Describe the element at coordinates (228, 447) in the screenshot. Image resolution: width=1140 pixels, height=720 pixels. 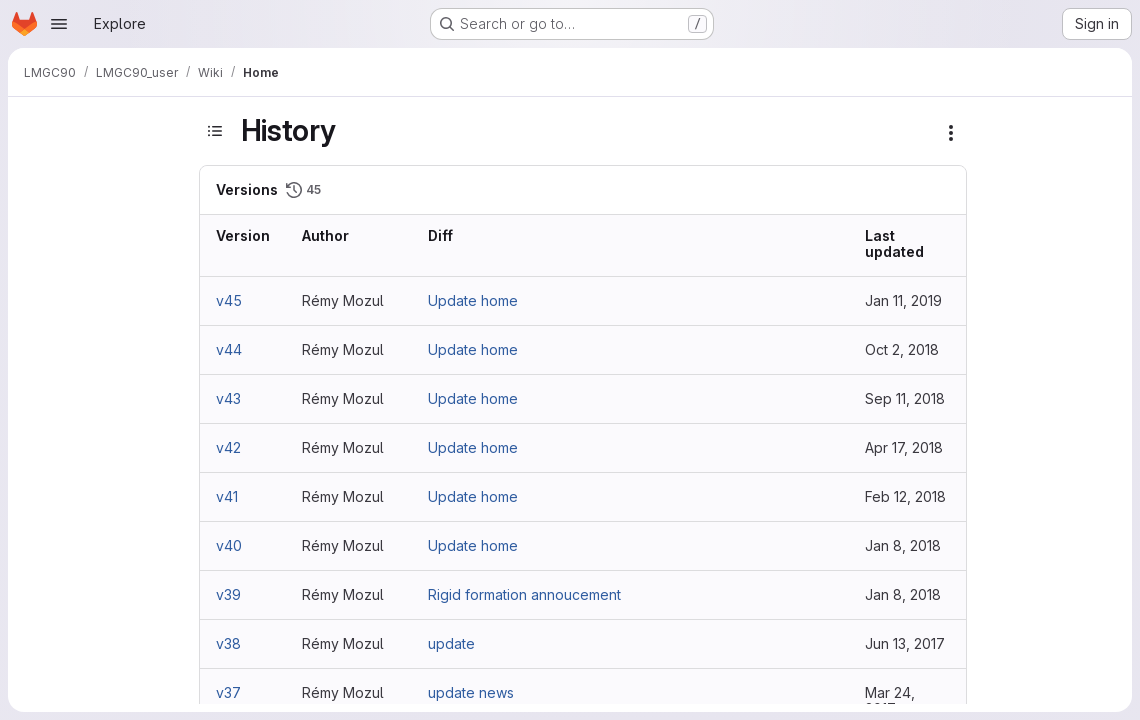
I see `v42` at that location.